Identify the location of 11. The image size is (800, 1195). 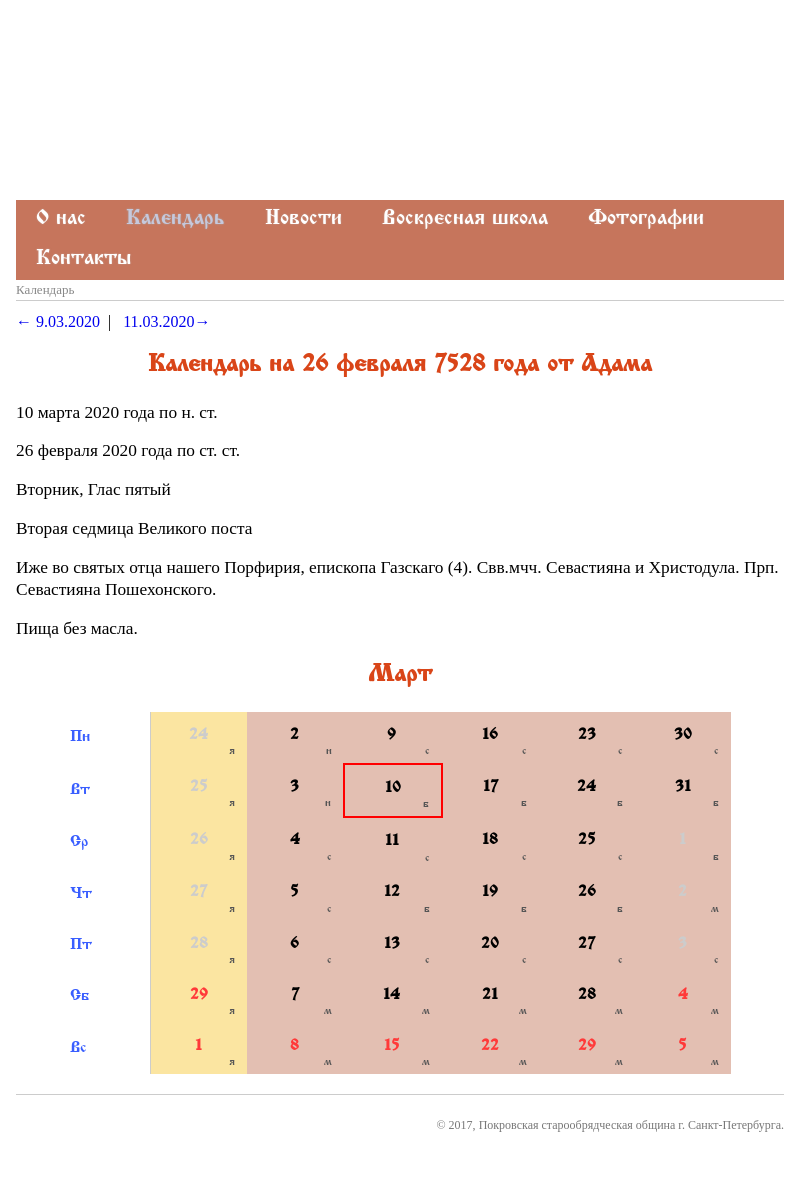
(392, 841).